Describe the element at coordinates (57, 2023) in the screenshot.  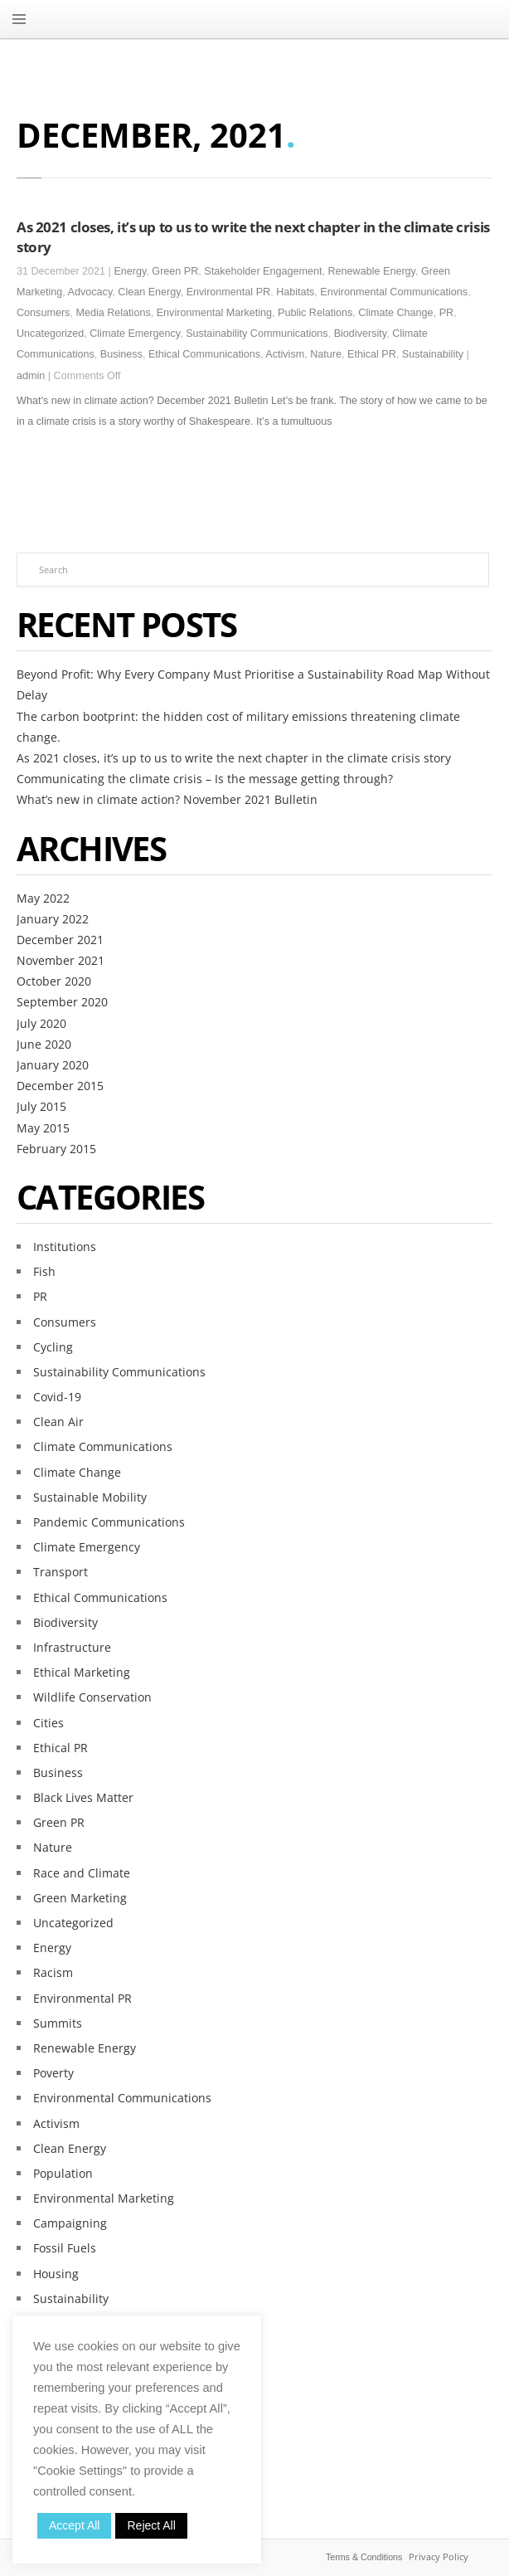
I see `Summits` at that location.